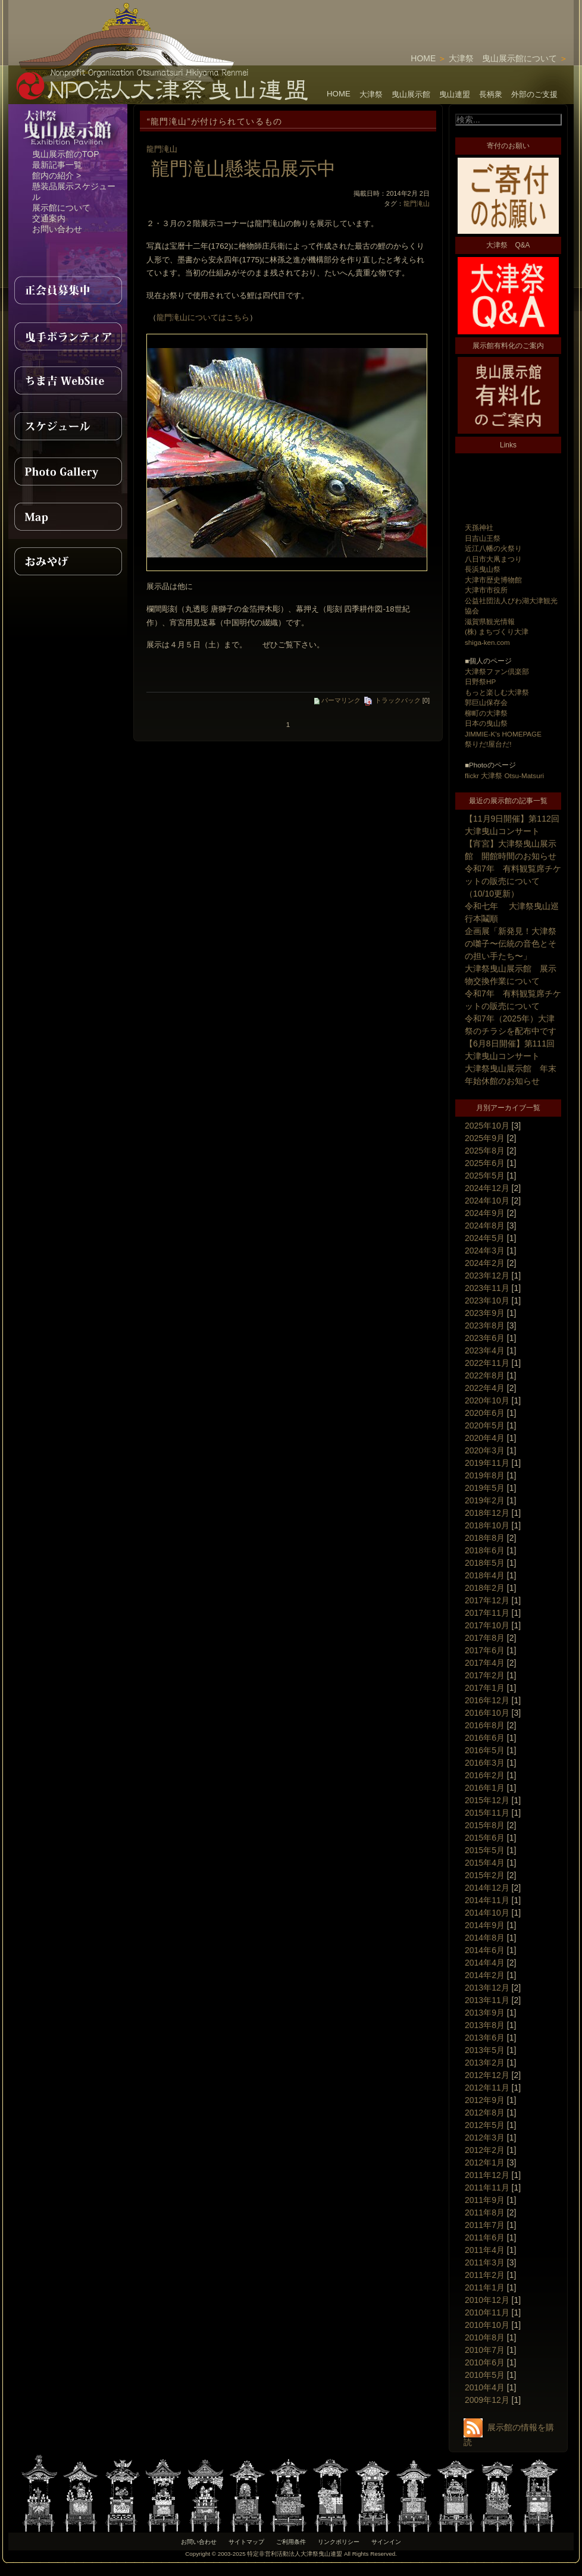 This screenshot has width=582, height=2576. Describe the element at coordinates (485, 1825) in the screenshot. I see `2015年8月` at that location.